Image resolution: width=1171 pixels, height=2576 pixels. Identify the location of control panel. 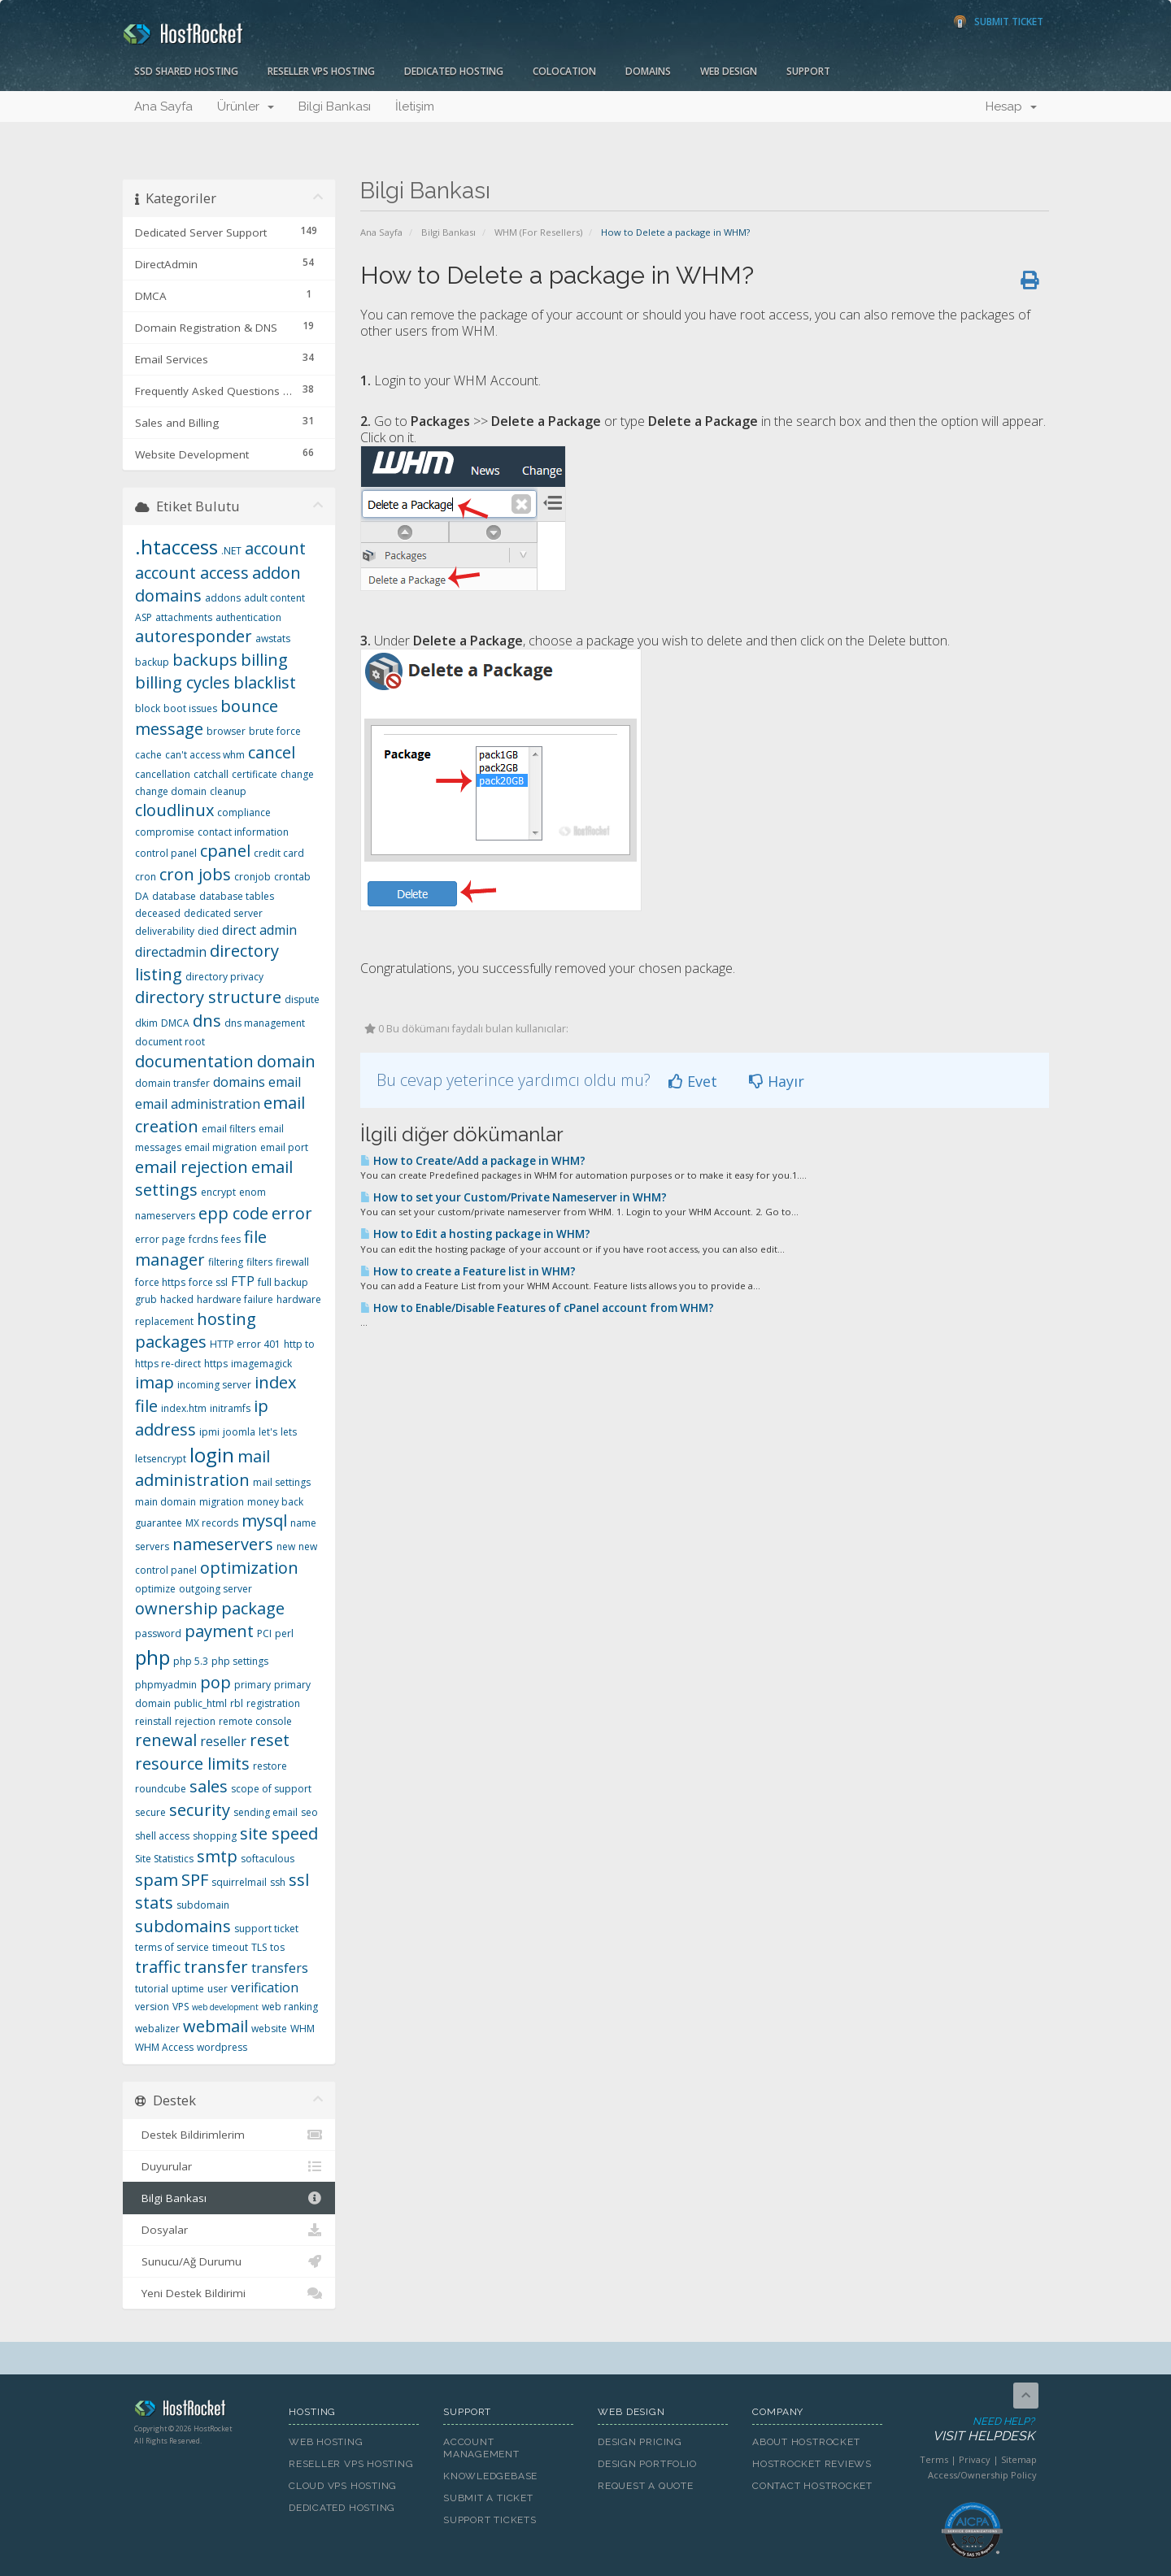
(166, 853).